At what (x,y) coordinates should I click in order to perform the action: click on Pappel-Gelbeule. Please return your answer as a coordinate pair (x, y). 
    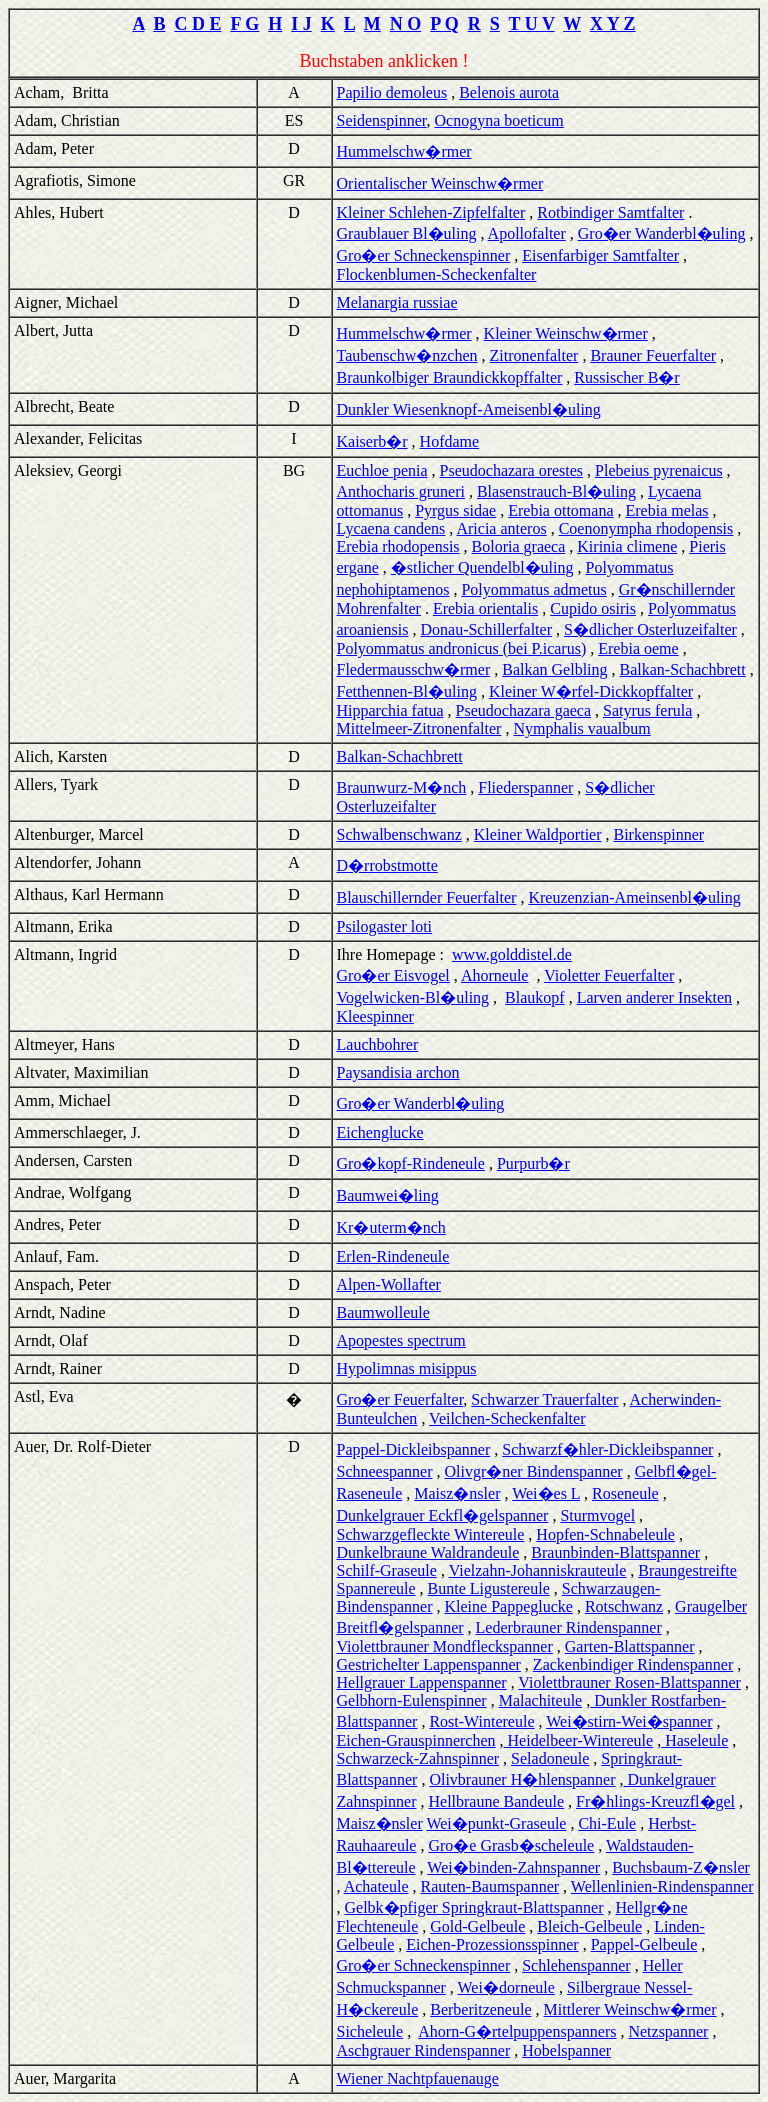
    Looking at the image, I should click on (644, 1944).